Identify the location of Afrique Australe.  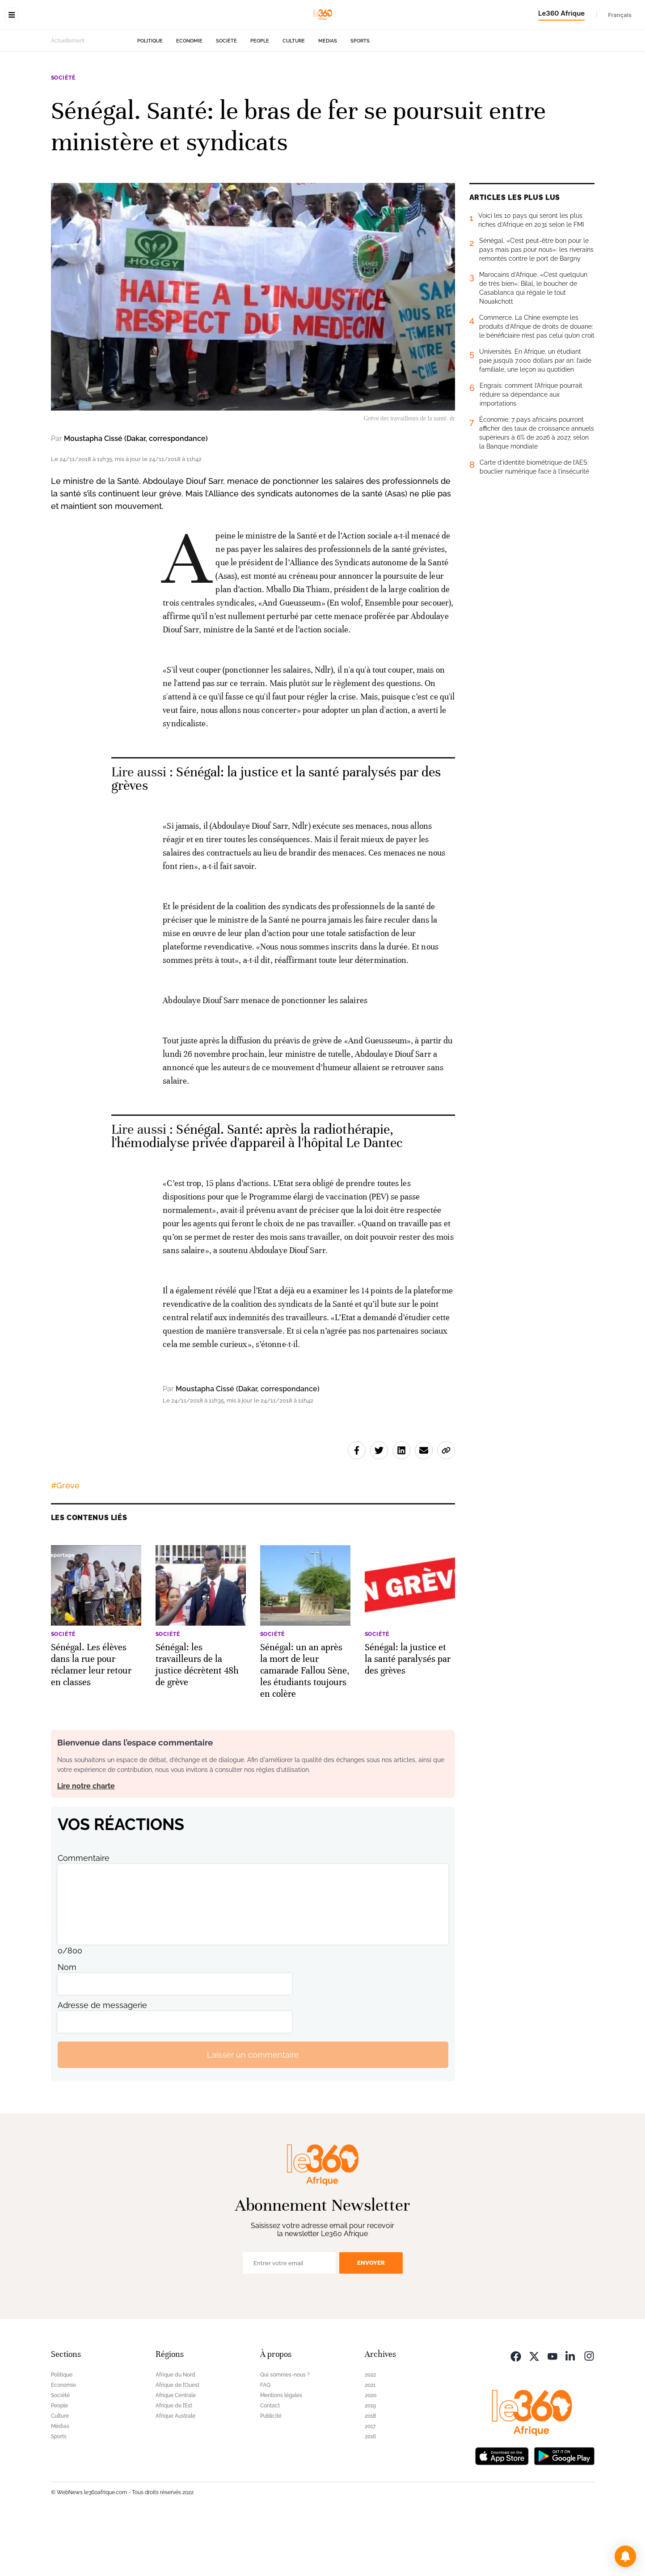
(175, 2472).